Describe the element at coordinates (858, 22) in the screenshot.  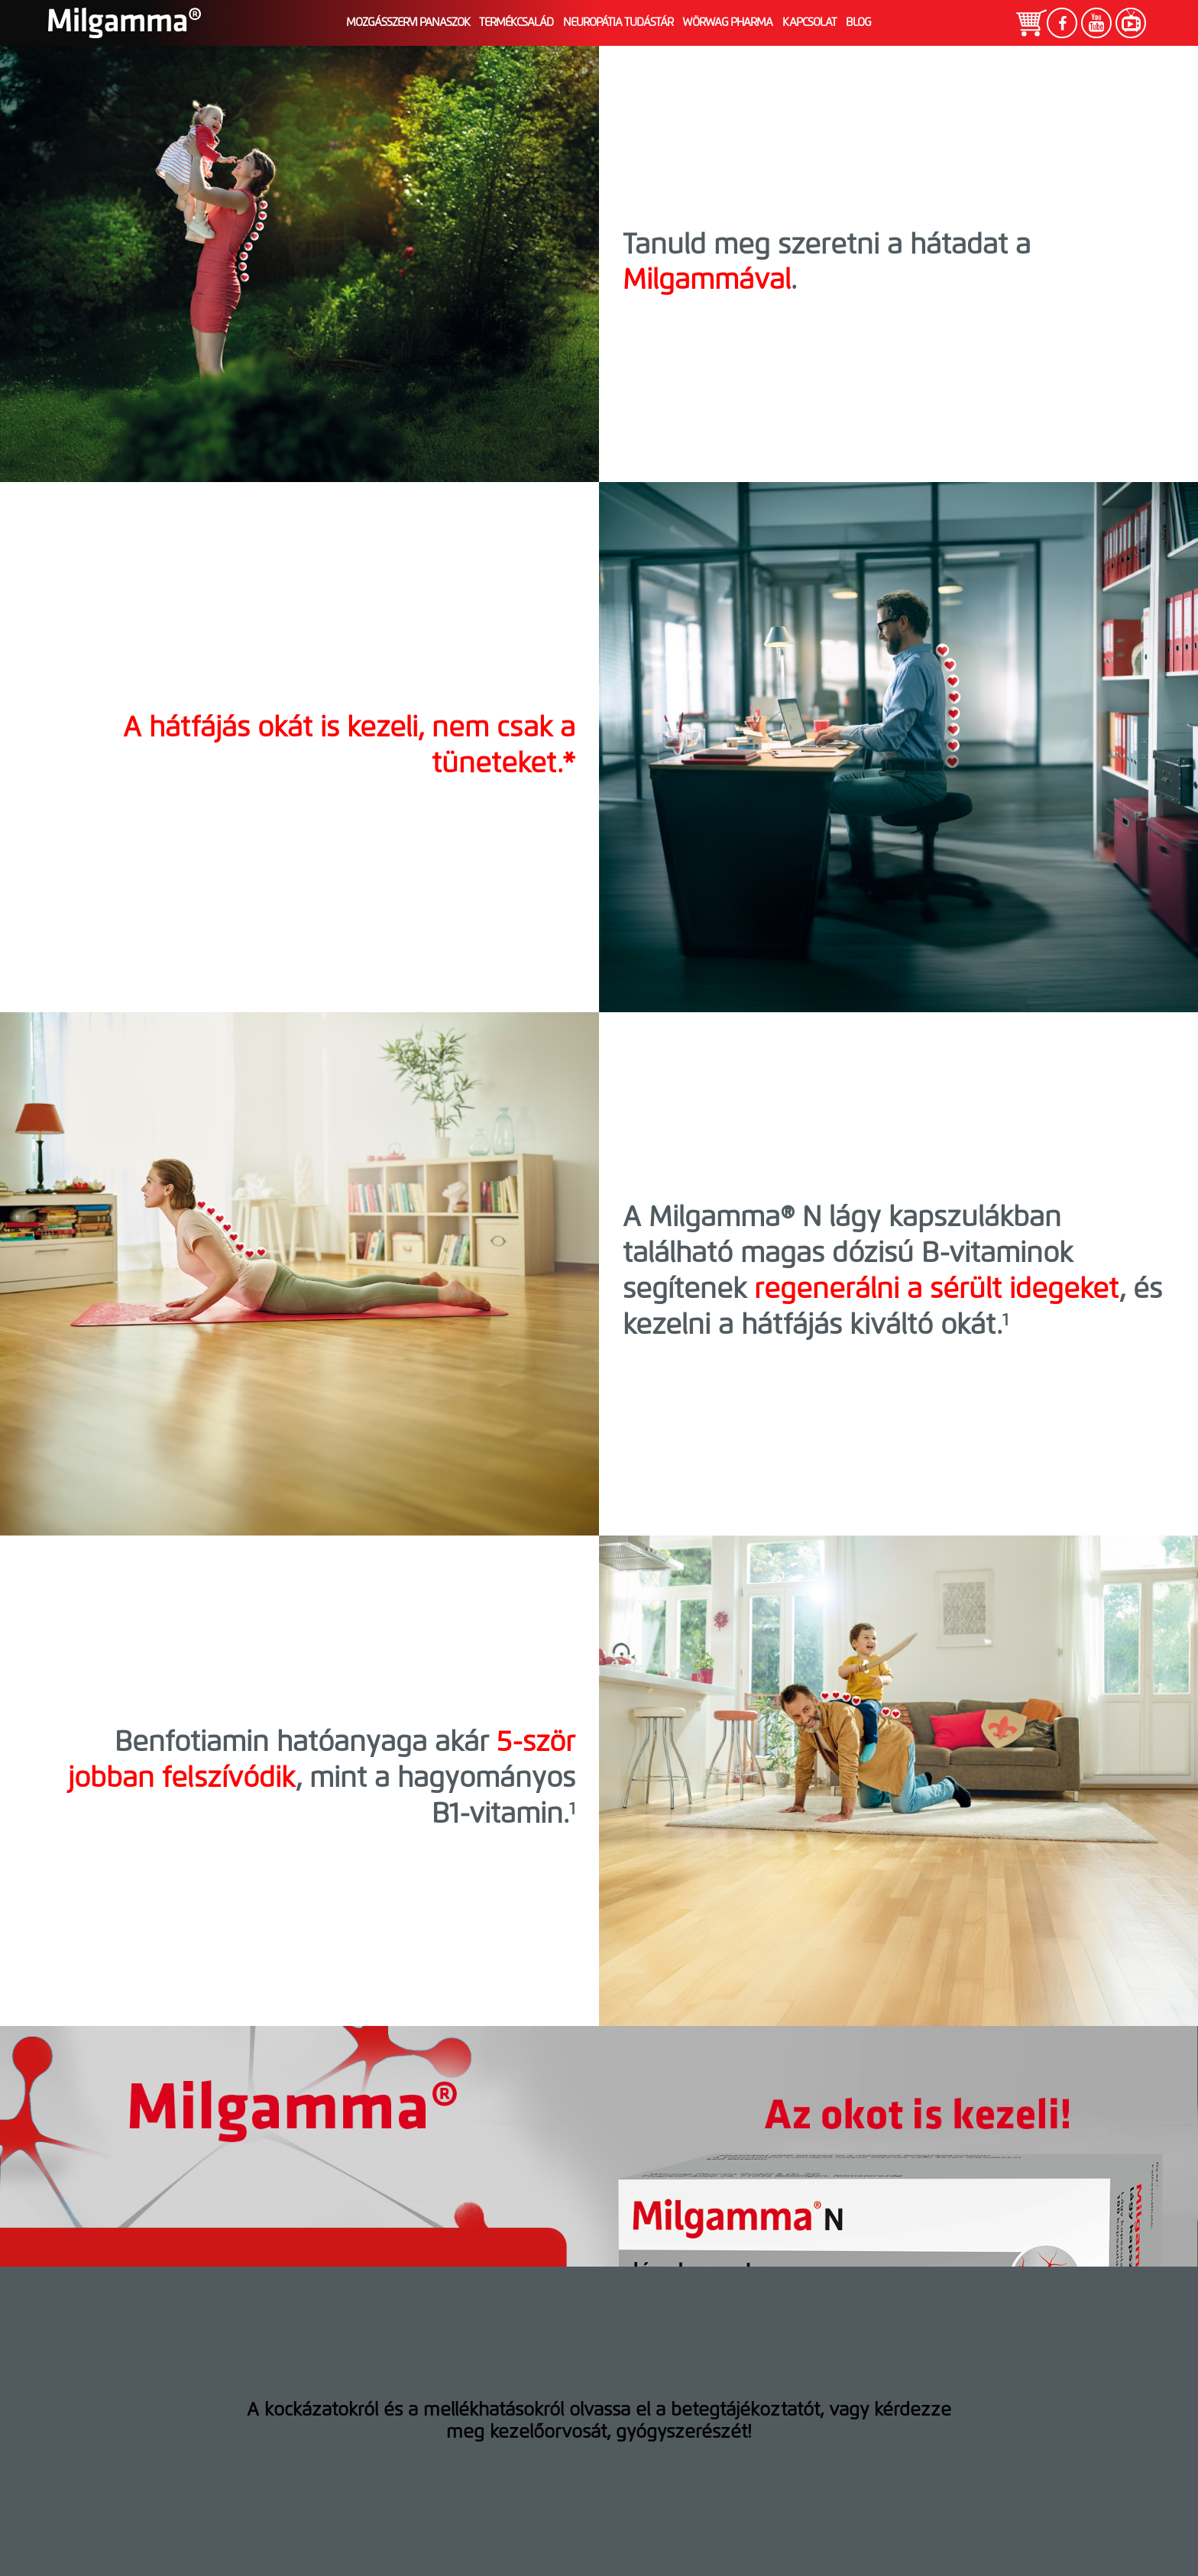
I see `Blog` at that location.